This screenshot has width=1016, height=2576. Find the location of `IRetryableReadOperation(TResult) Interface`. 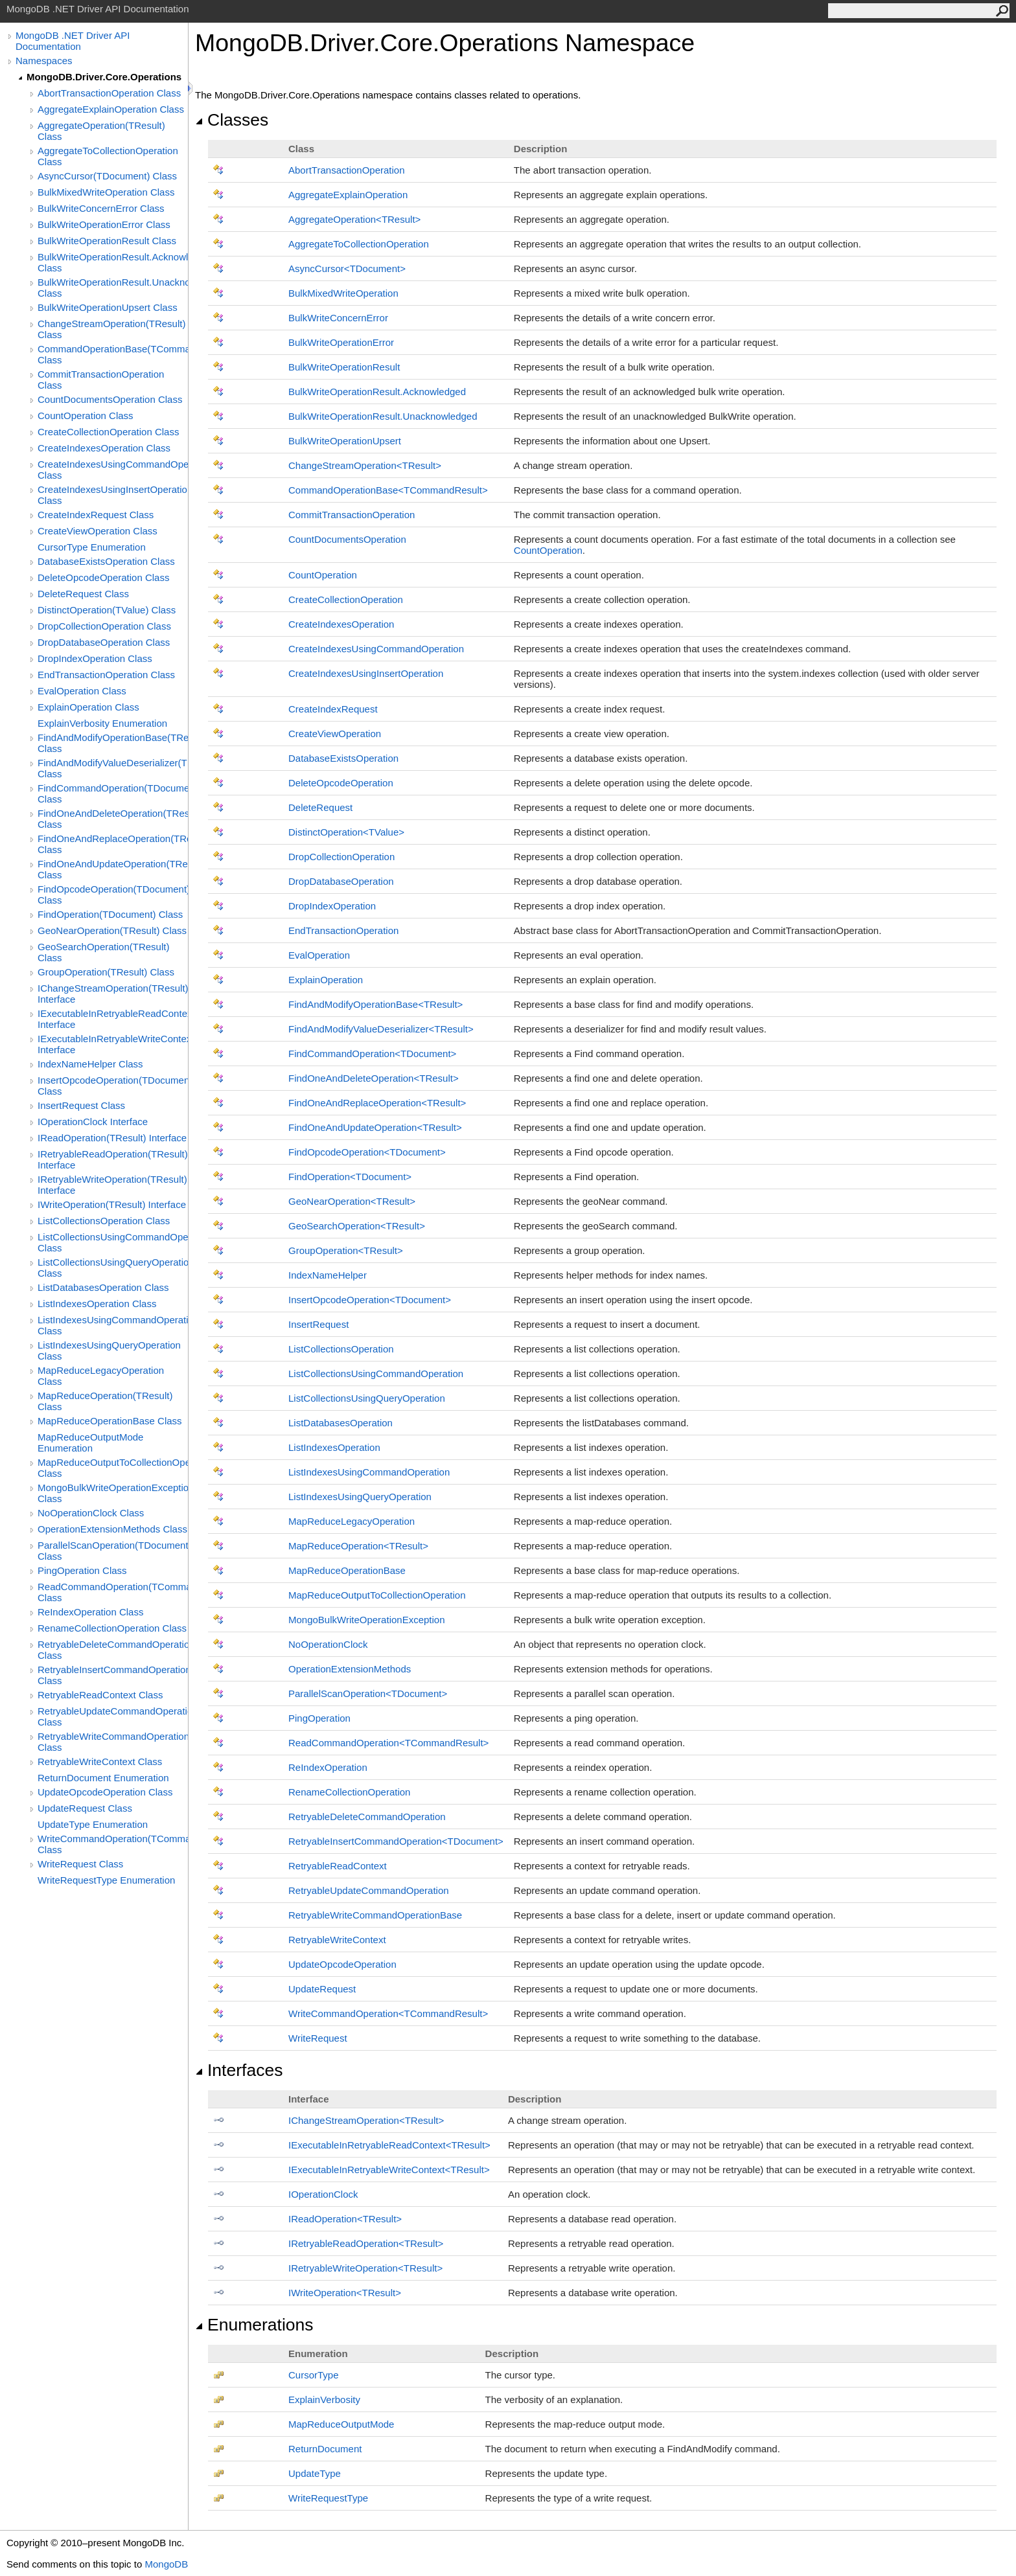

IRetryableReadOperation(TResult) Interface is located at coordinates (113, 1159).